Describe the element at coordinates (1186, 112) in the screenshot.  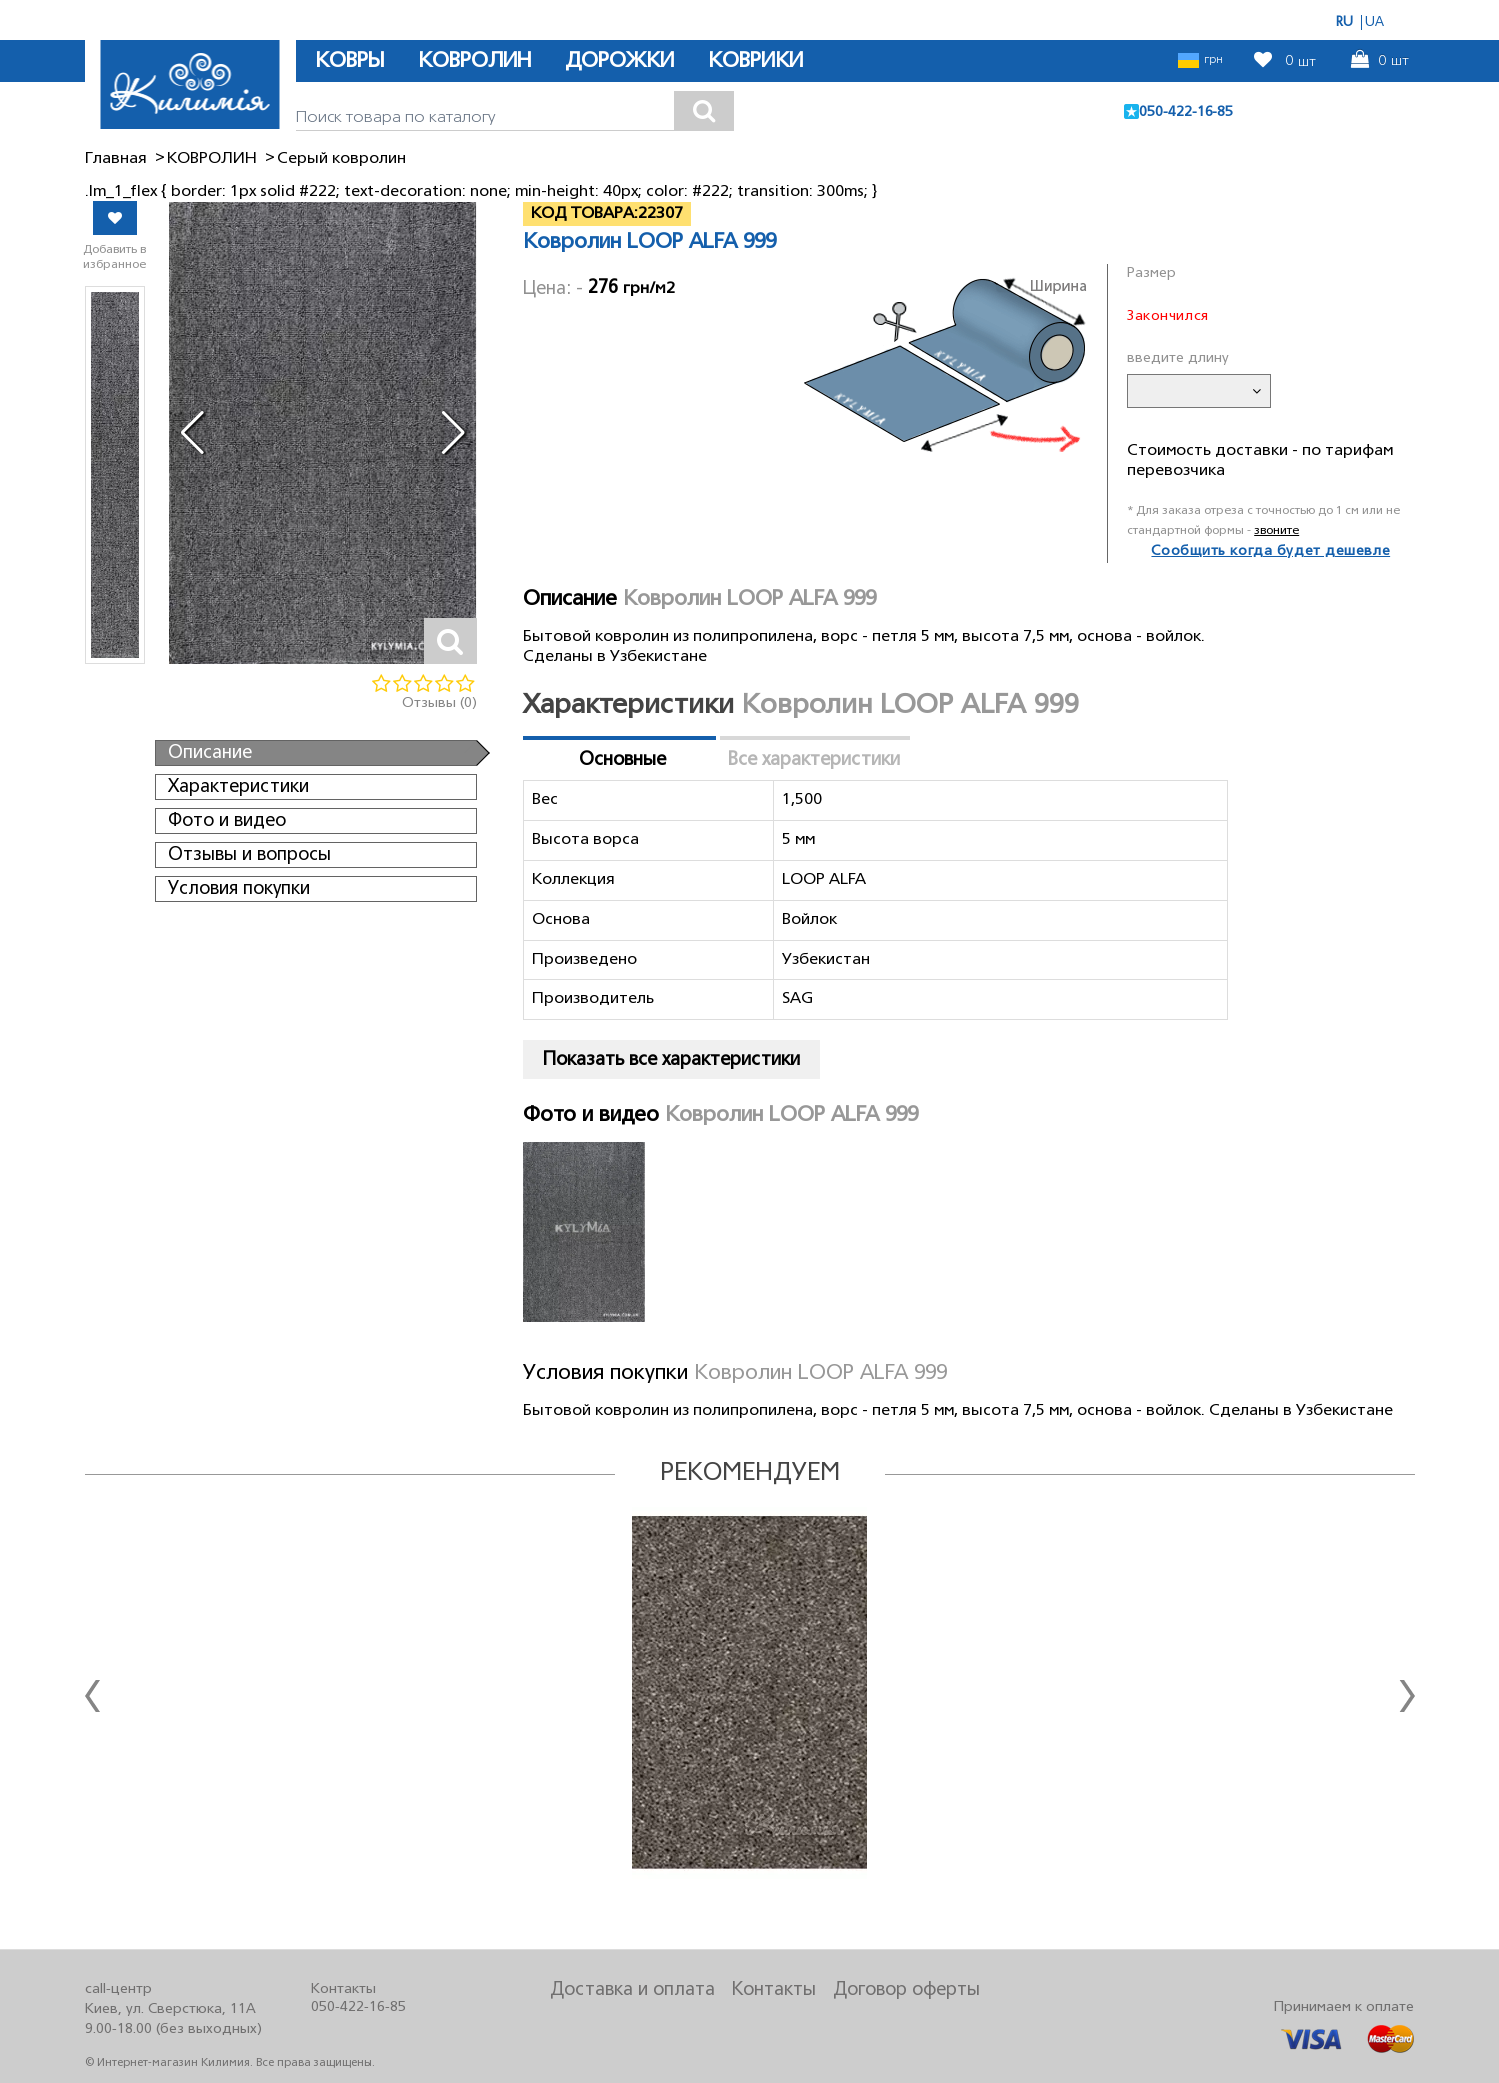
I see `050-422-16-85` at that location.